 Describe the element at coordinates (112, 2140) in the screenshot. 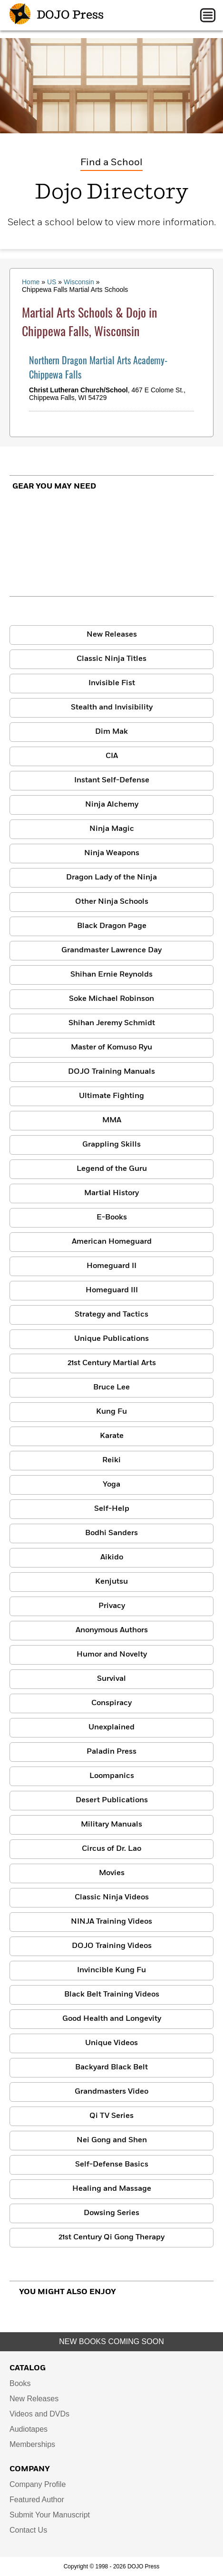

I see `Nei Gong and Shen` at that location.